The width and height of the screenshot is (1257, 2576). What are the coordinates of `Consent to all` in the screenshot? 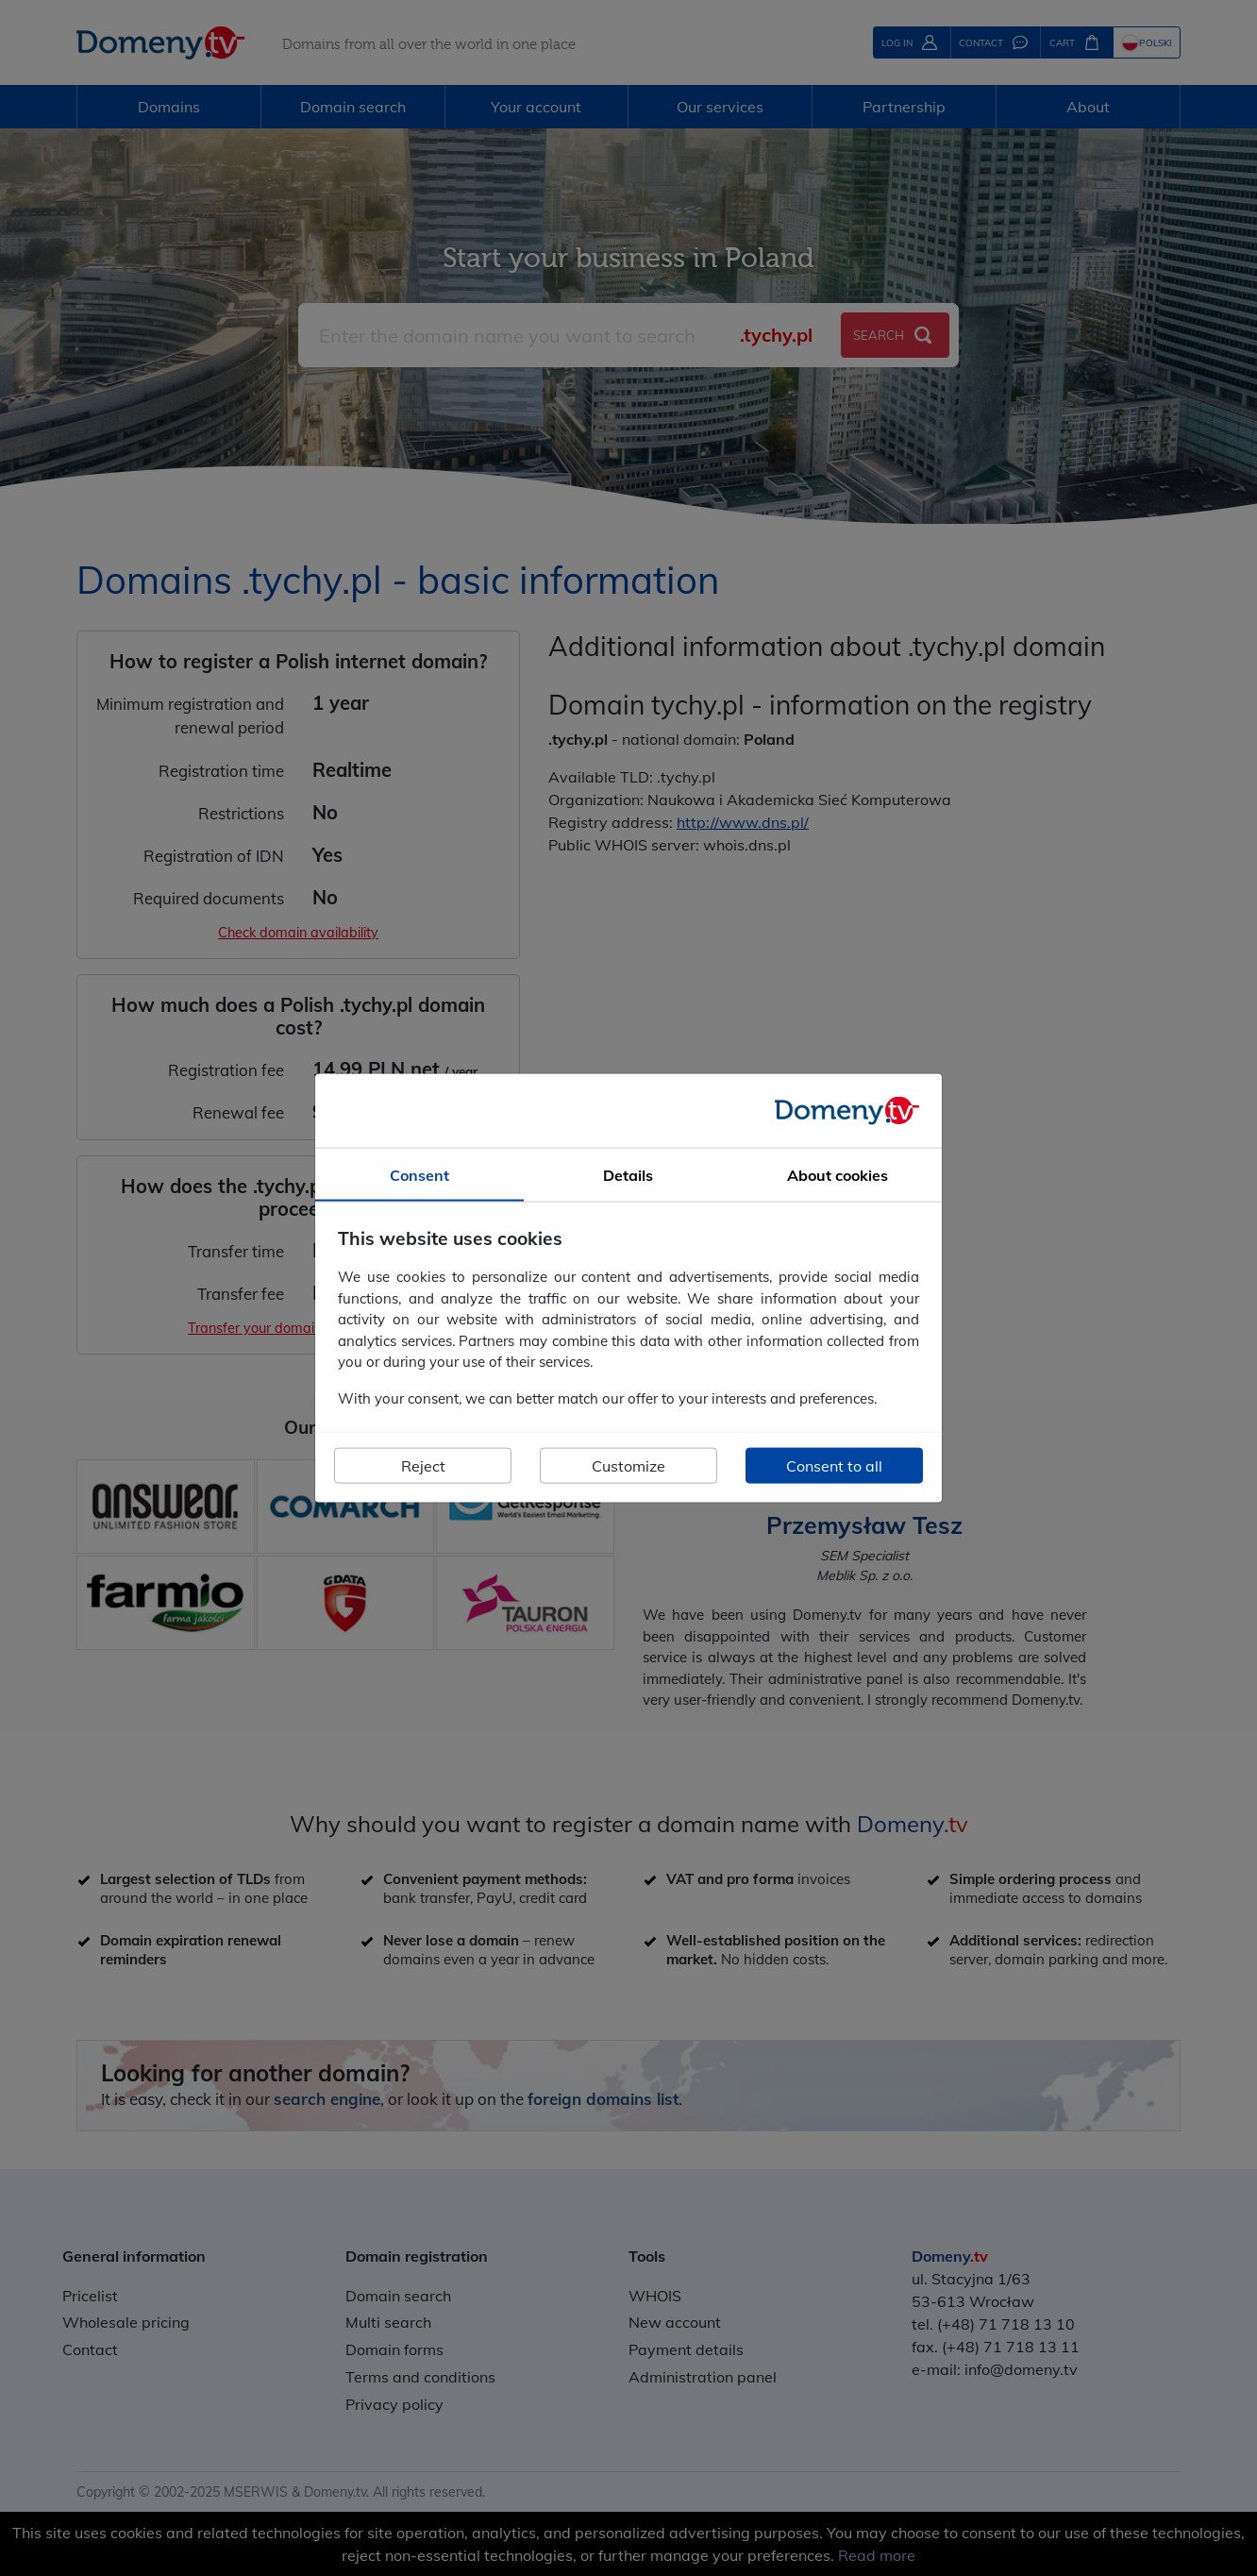 It's located at (834, 1465).